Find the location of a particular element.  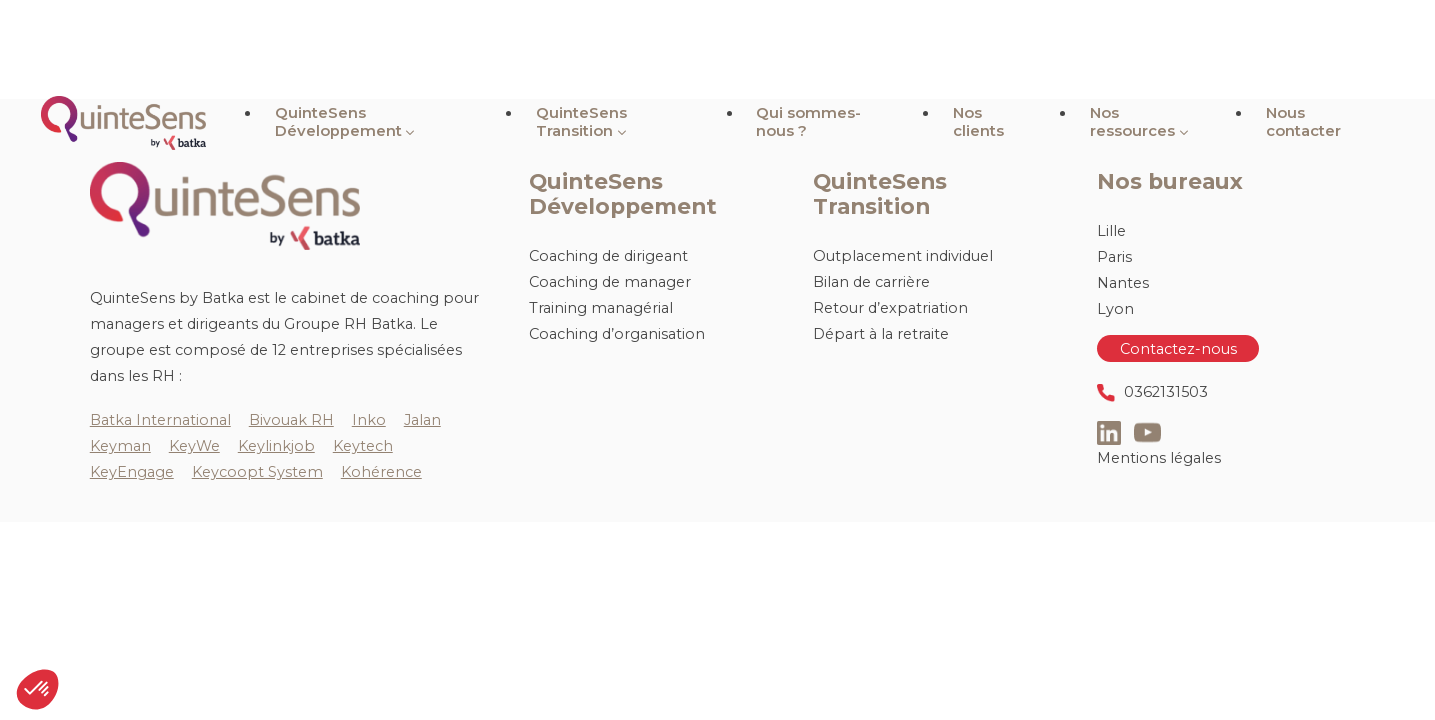

Kohérence is located at coordinates (381, 472).